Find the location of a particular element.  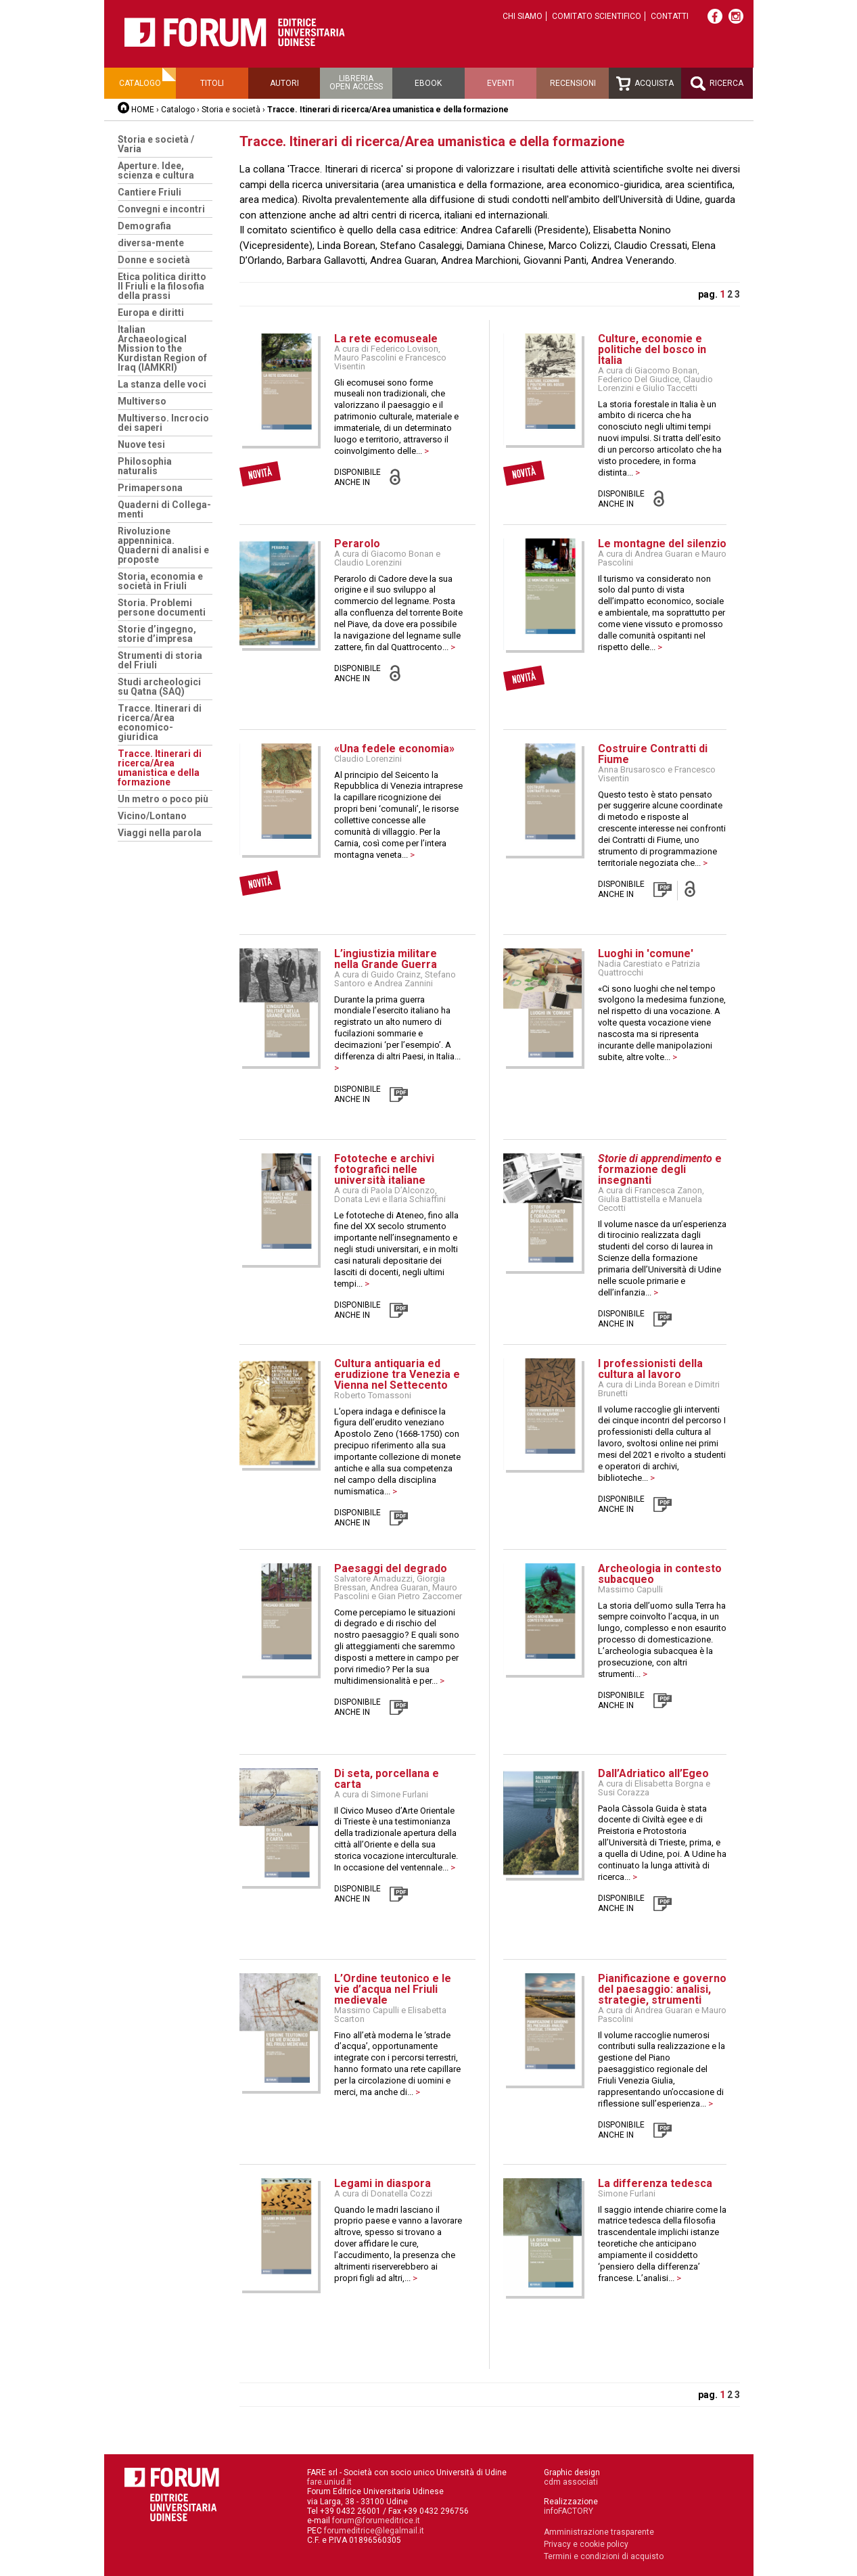

Storia. Problemi persone documenti is located at coordinates (162, 607).